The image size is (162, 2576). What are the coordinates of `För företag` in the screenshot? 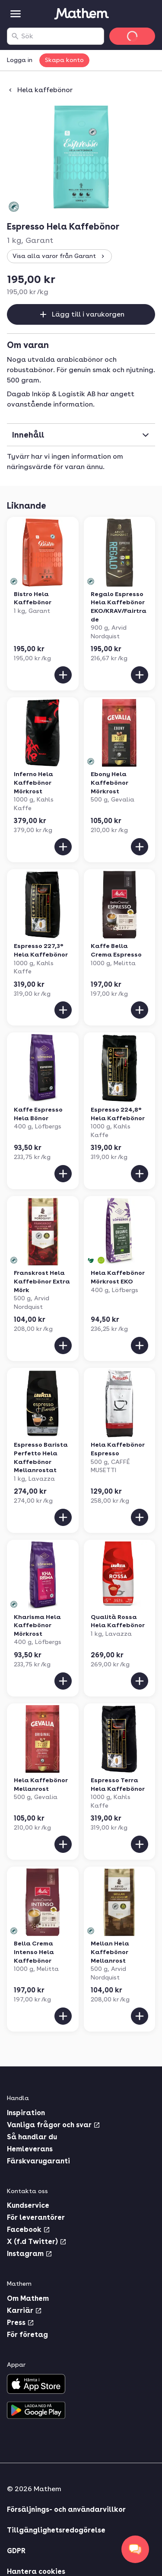 It's located at (27, 2335).